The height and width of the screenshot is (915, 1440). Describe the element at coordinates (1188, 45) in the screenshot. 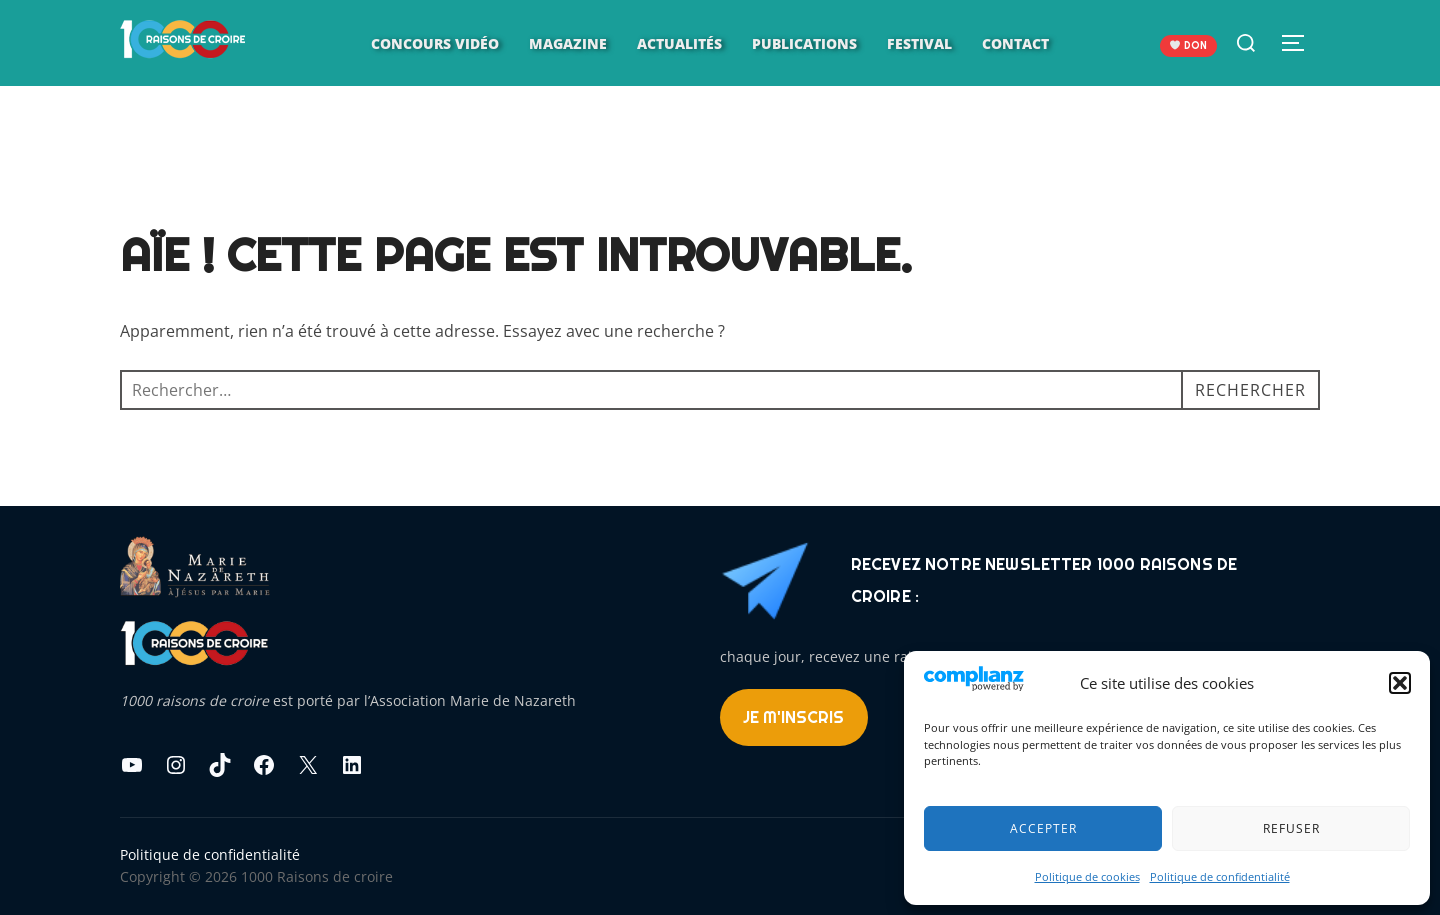

I see `DON` at that location.